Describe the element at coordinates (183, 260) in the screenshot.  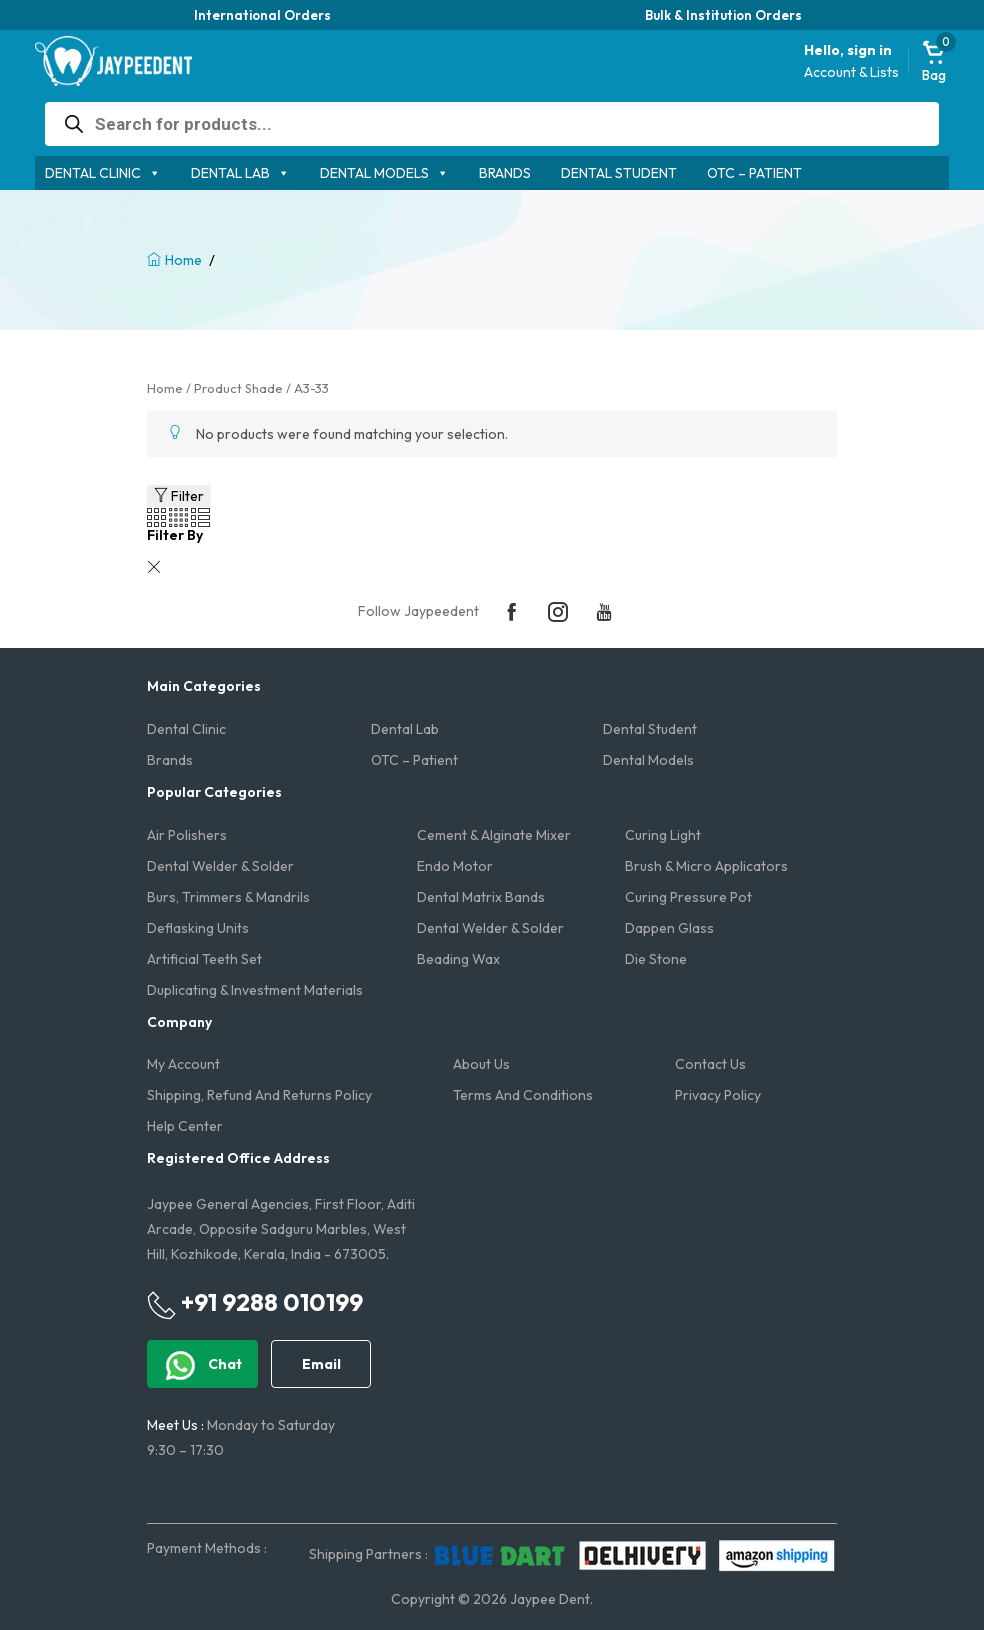
I see `Home` at that location.